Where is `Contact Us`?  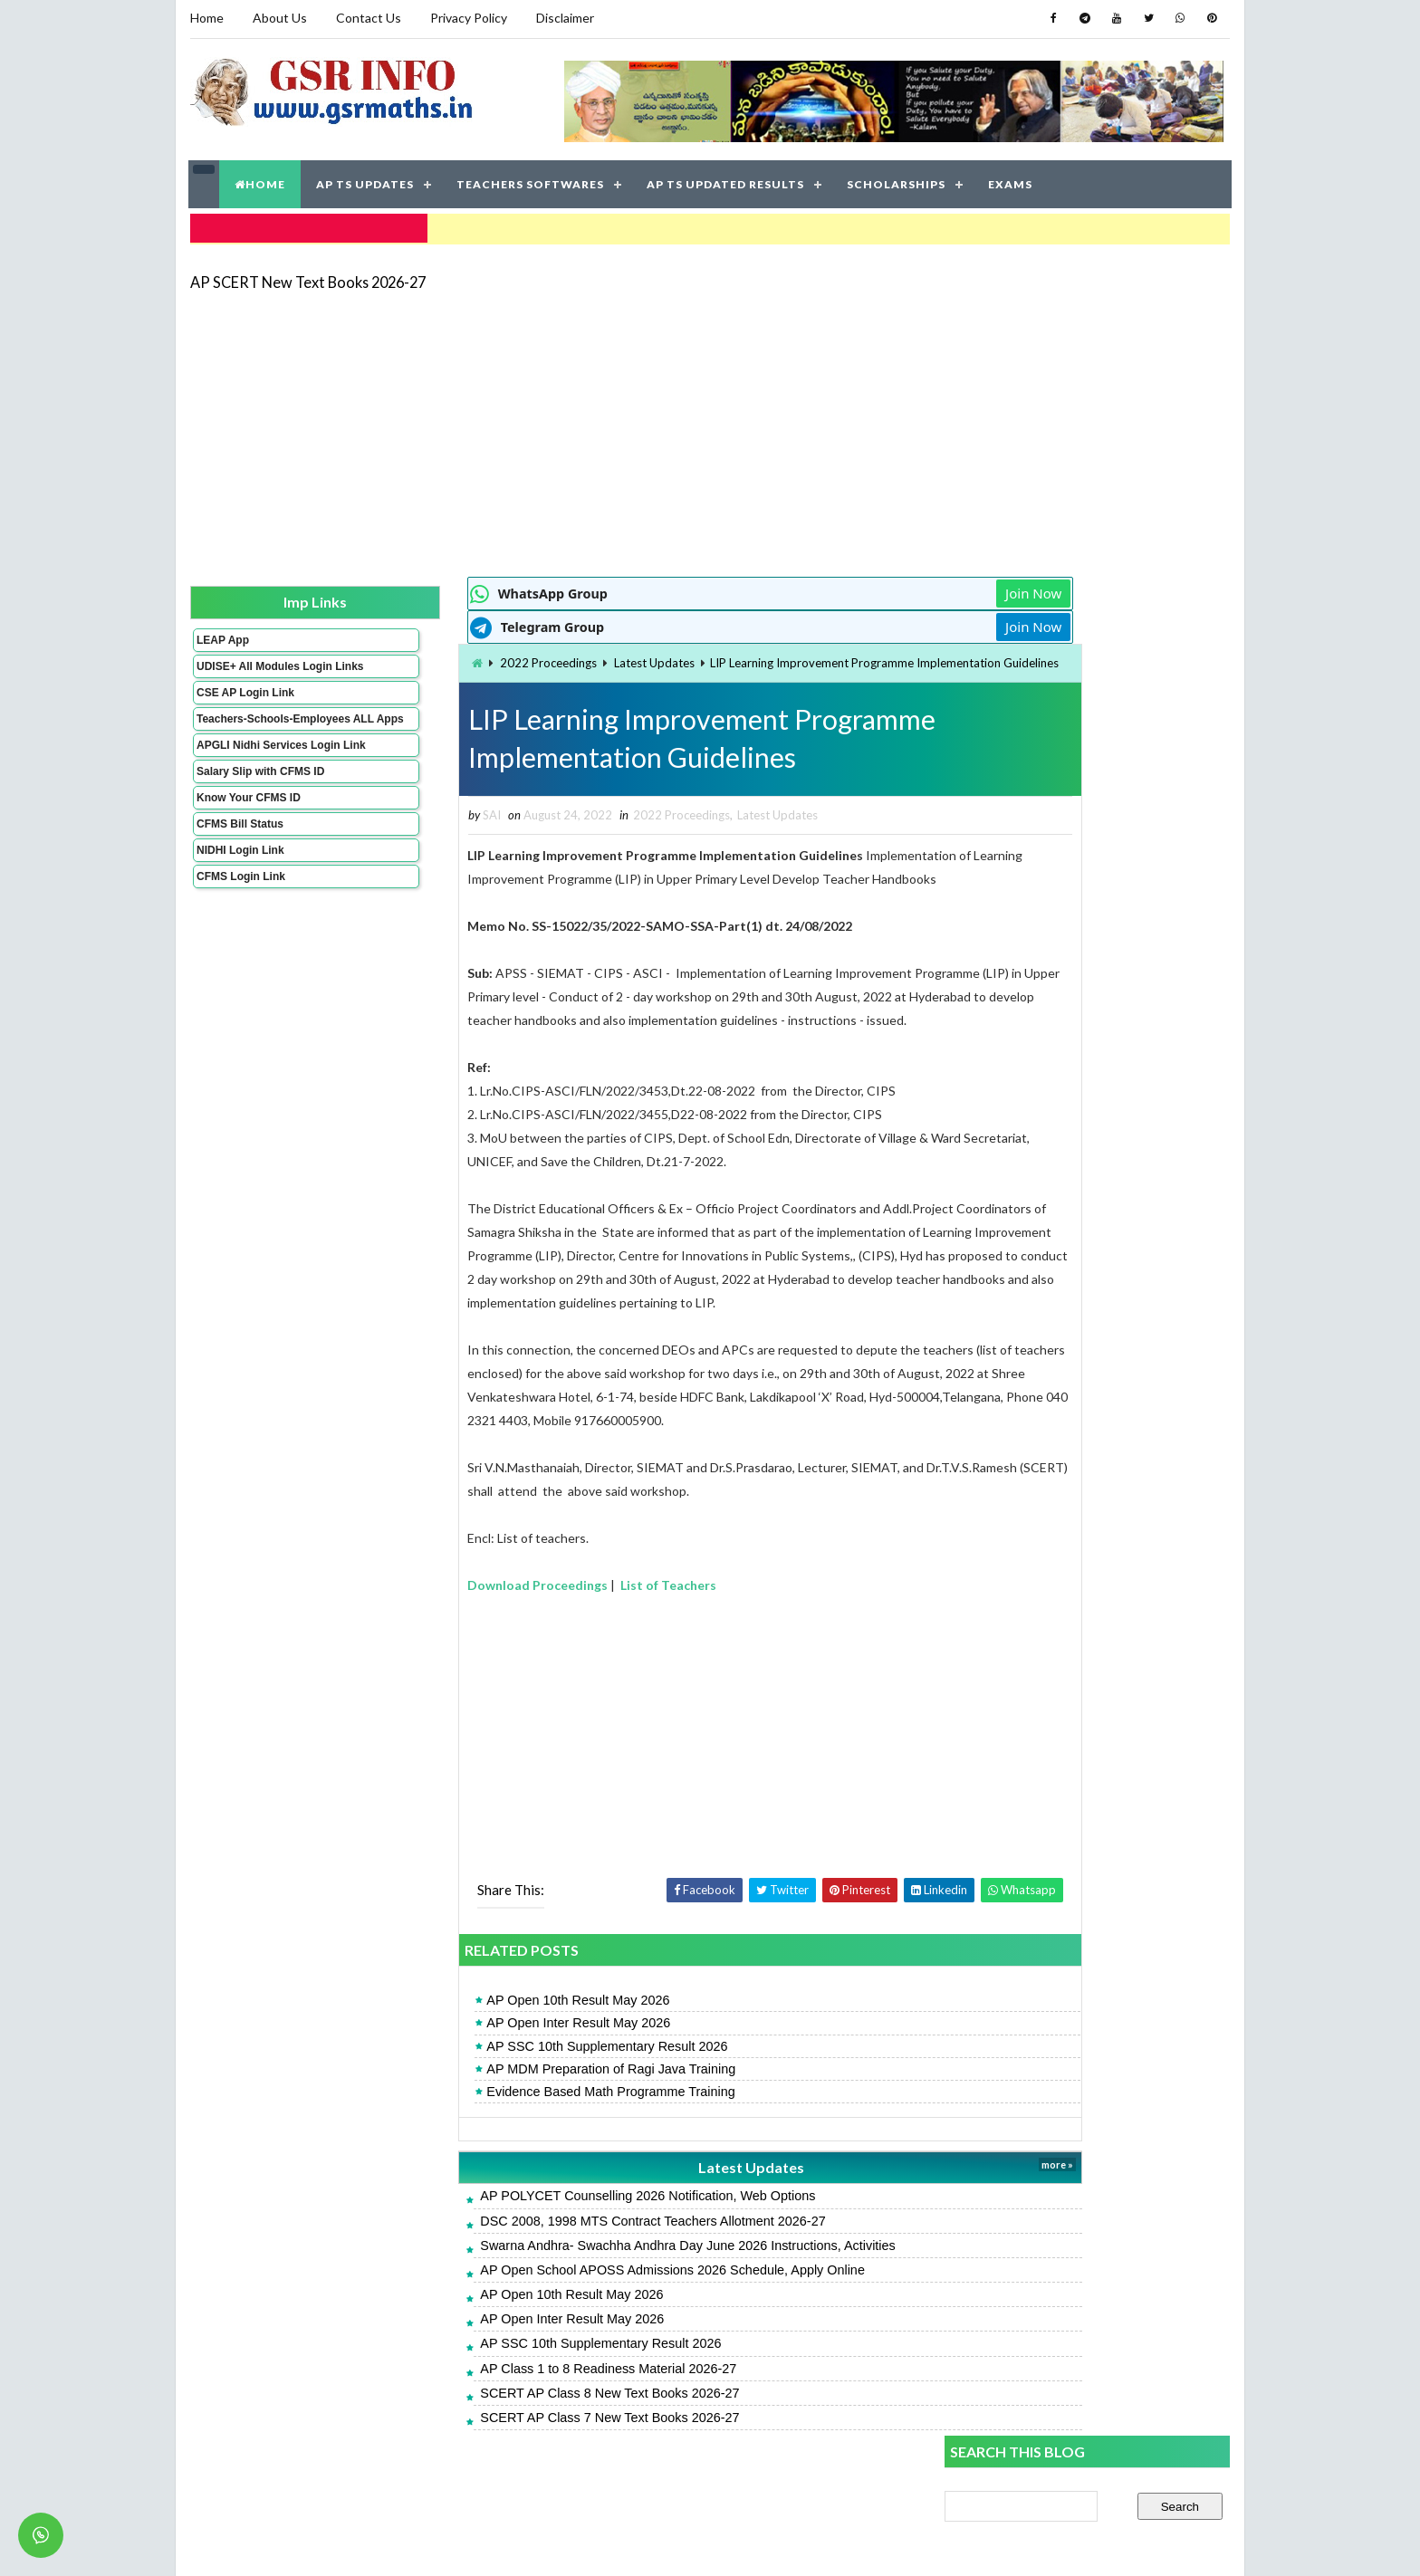
Contact Us is located at coordinates (367, 17).